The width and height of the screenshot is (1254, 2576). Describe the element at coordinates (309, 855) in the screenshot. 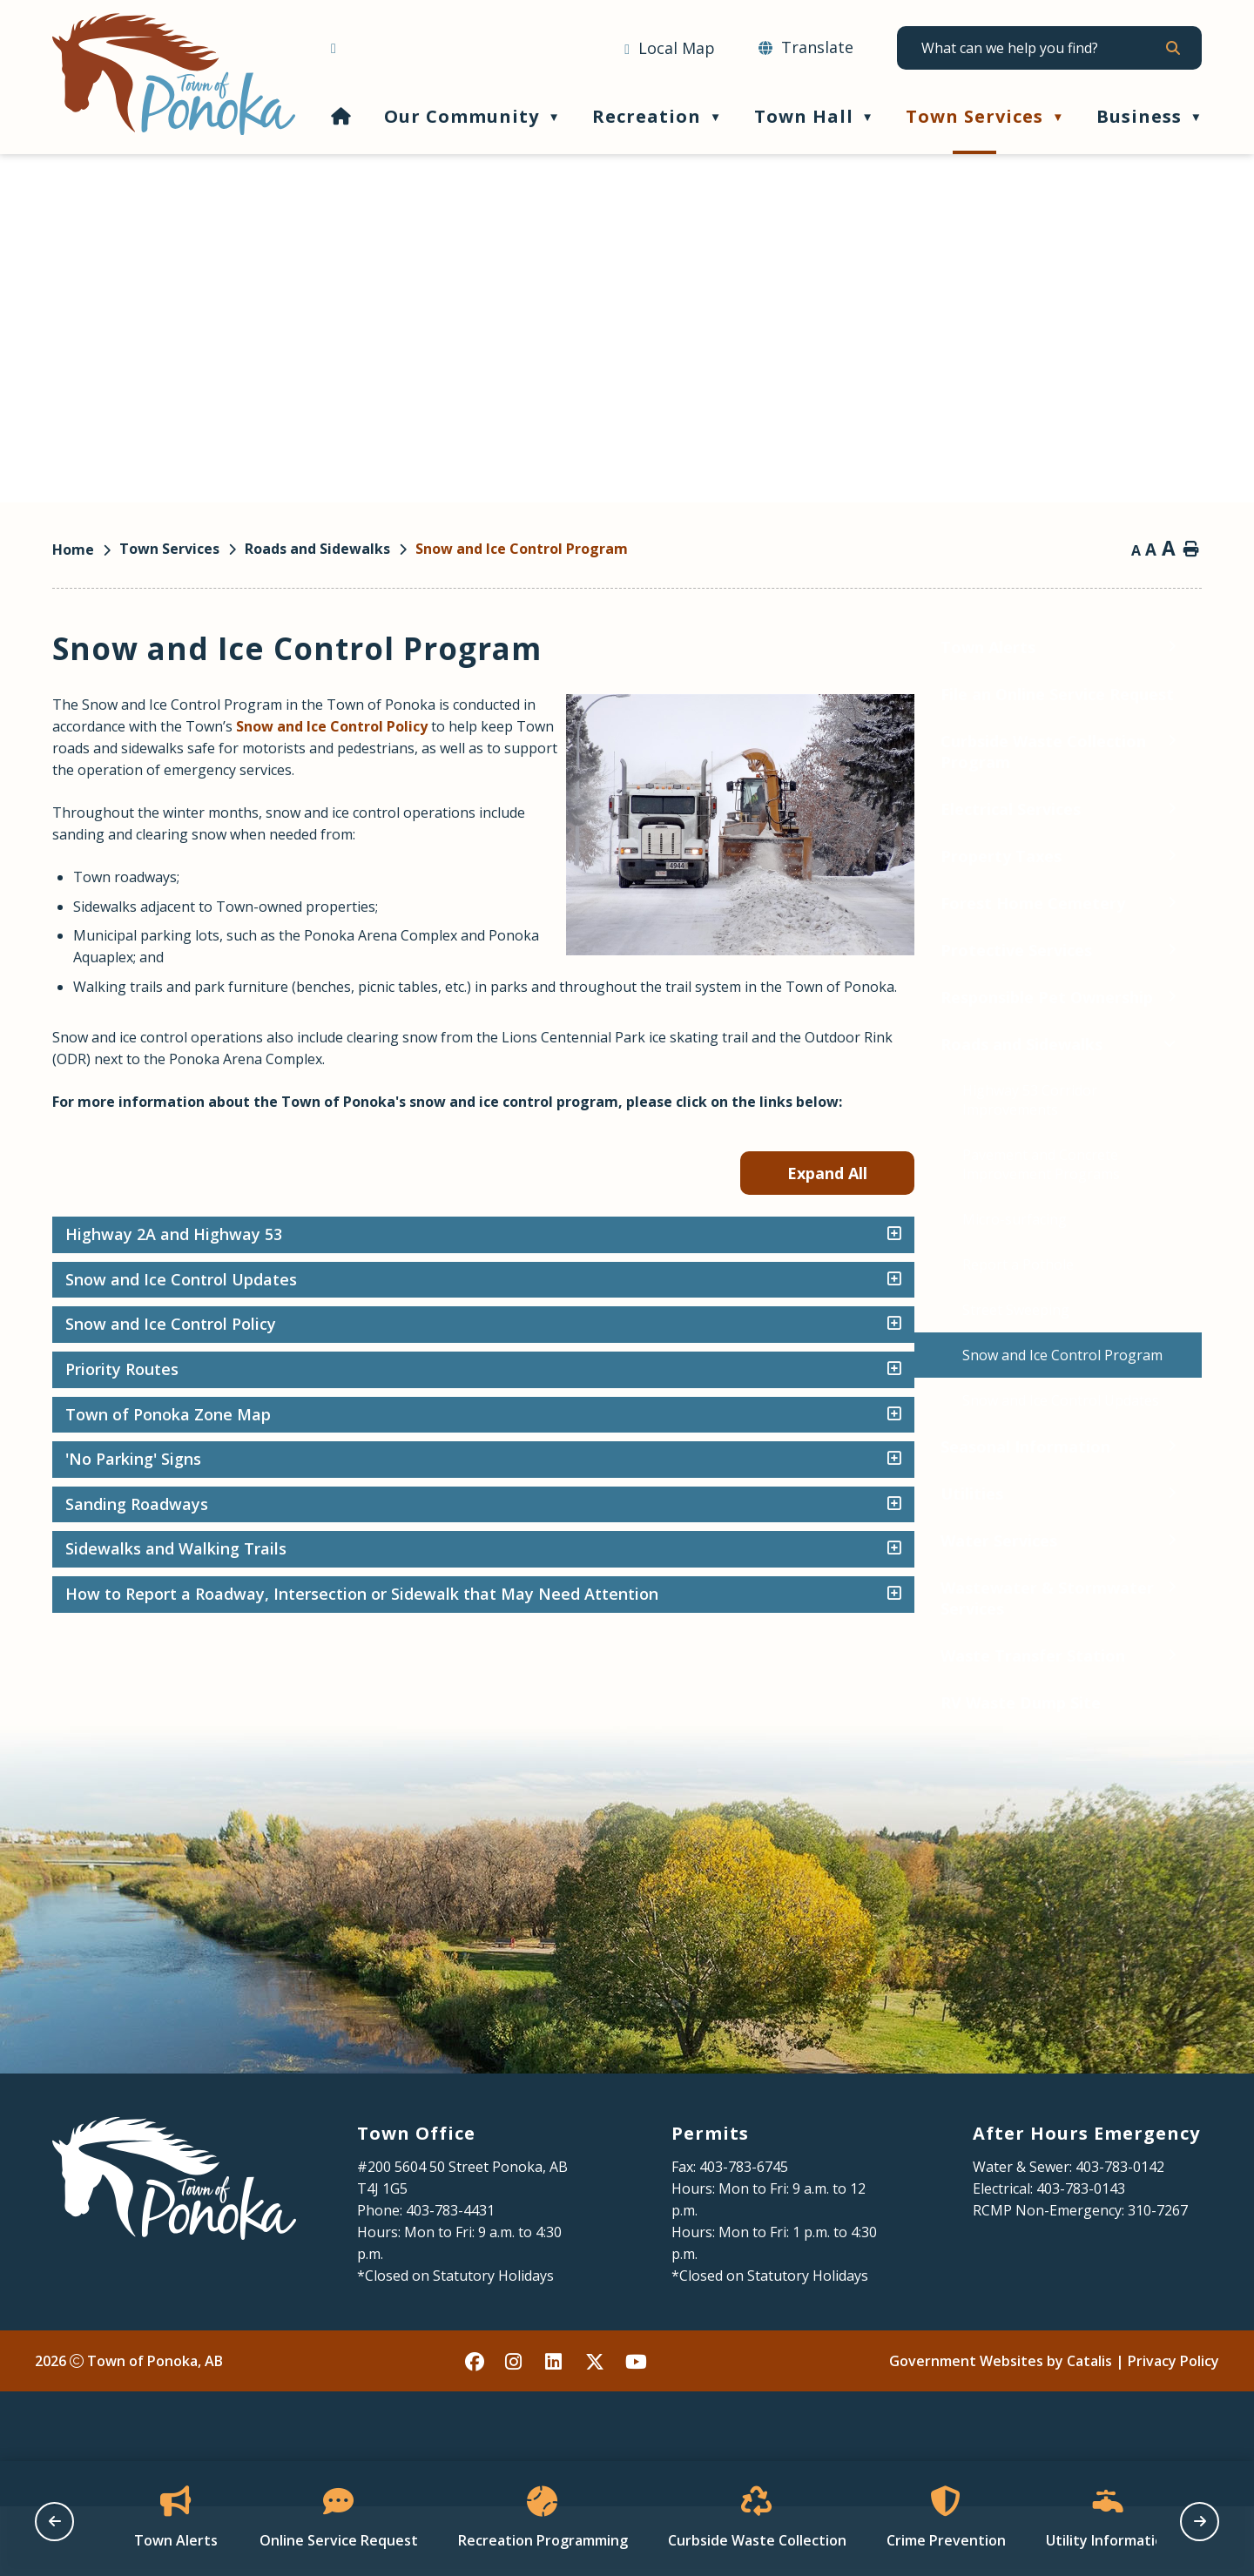

I see `[Toggle Property Taxes submenu]` at that location.